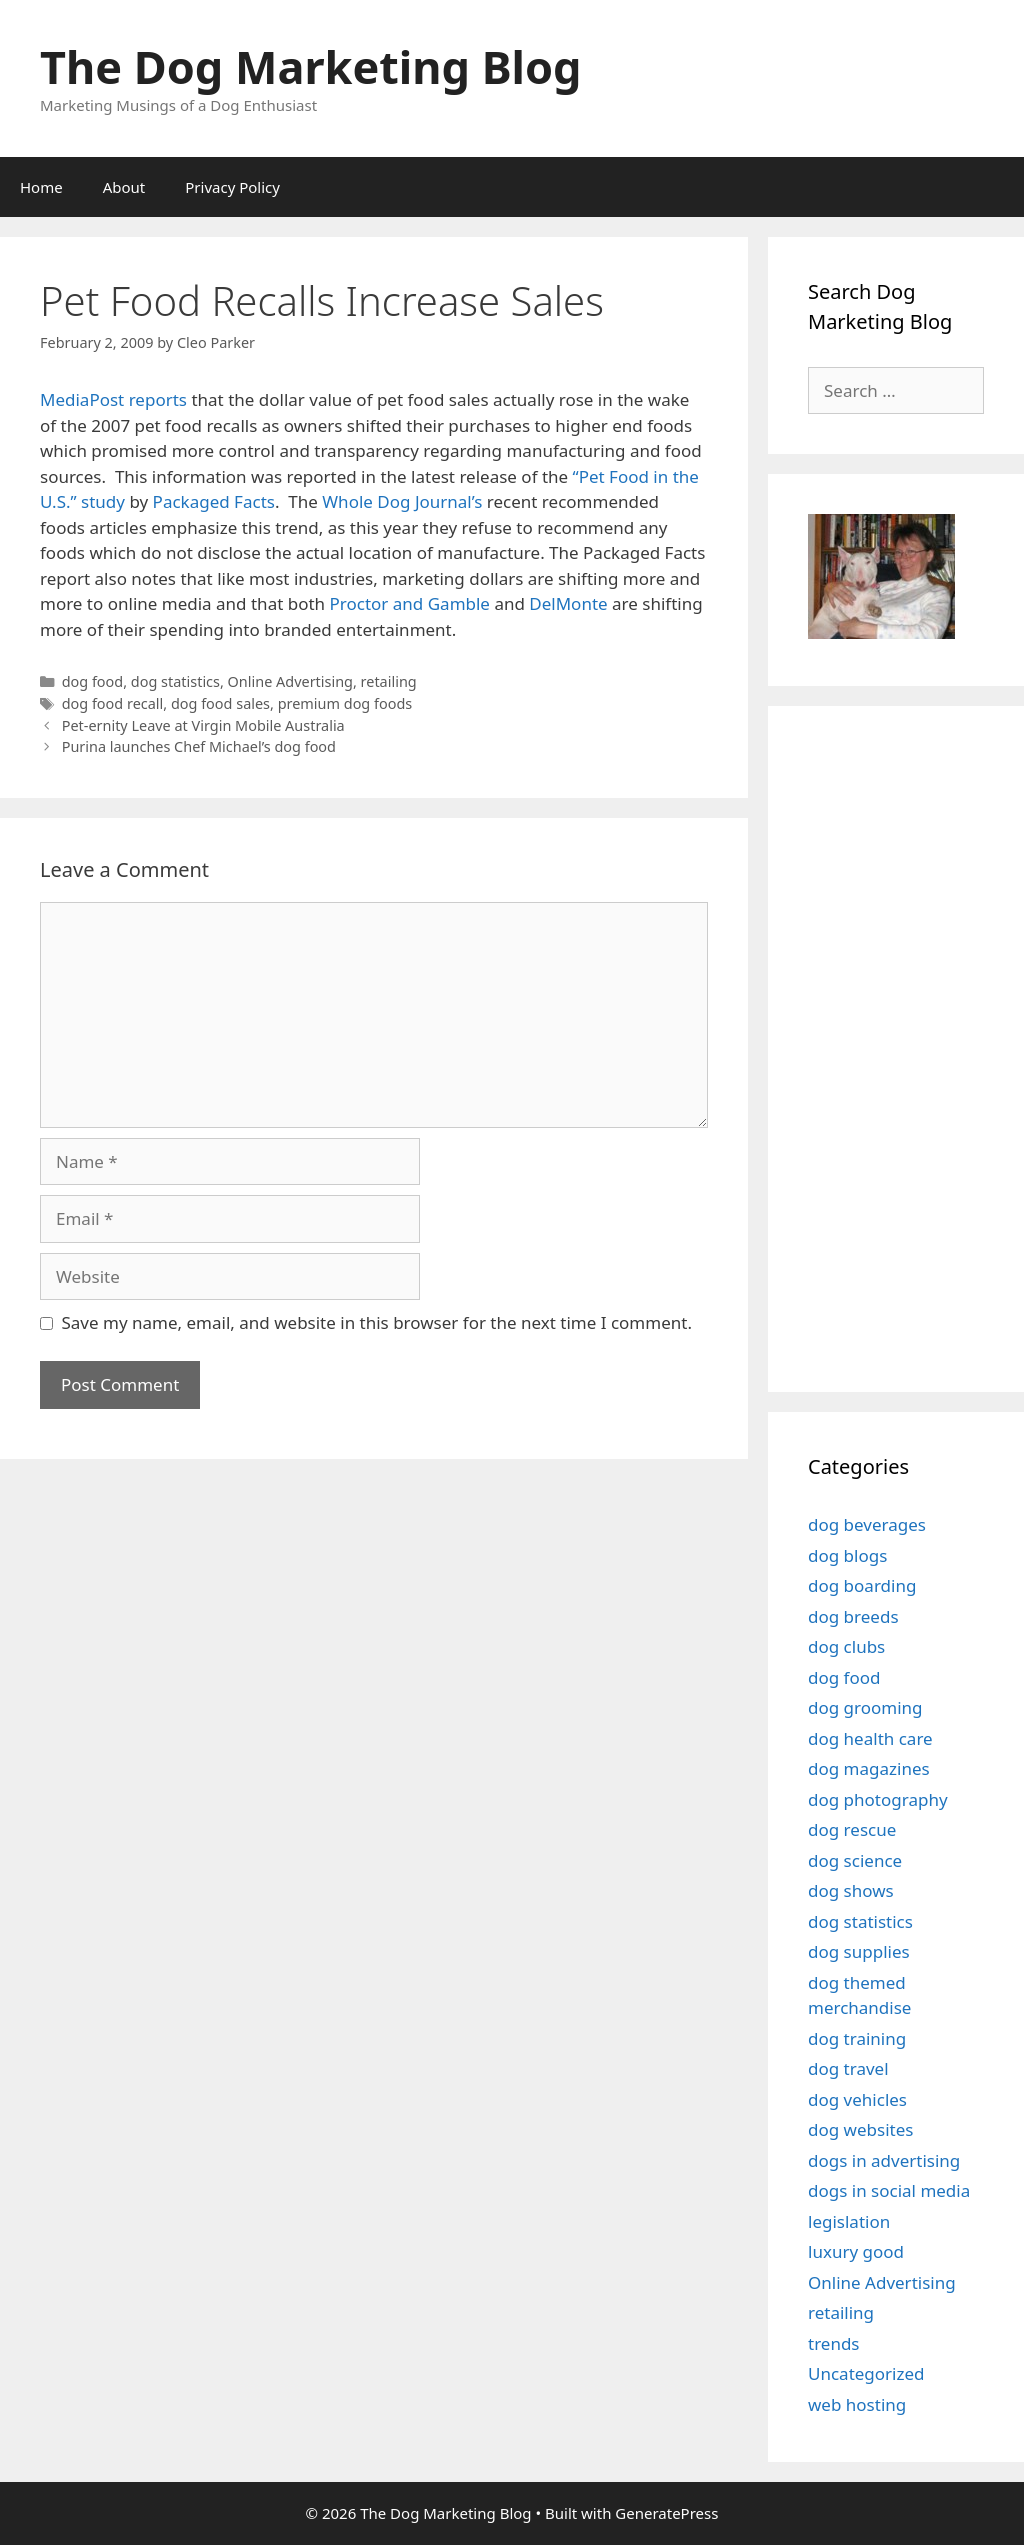  What do you see at coordinates (232, 187) in the screenshot?
I see `Privacy Policy` at bounding box center [232, 187].